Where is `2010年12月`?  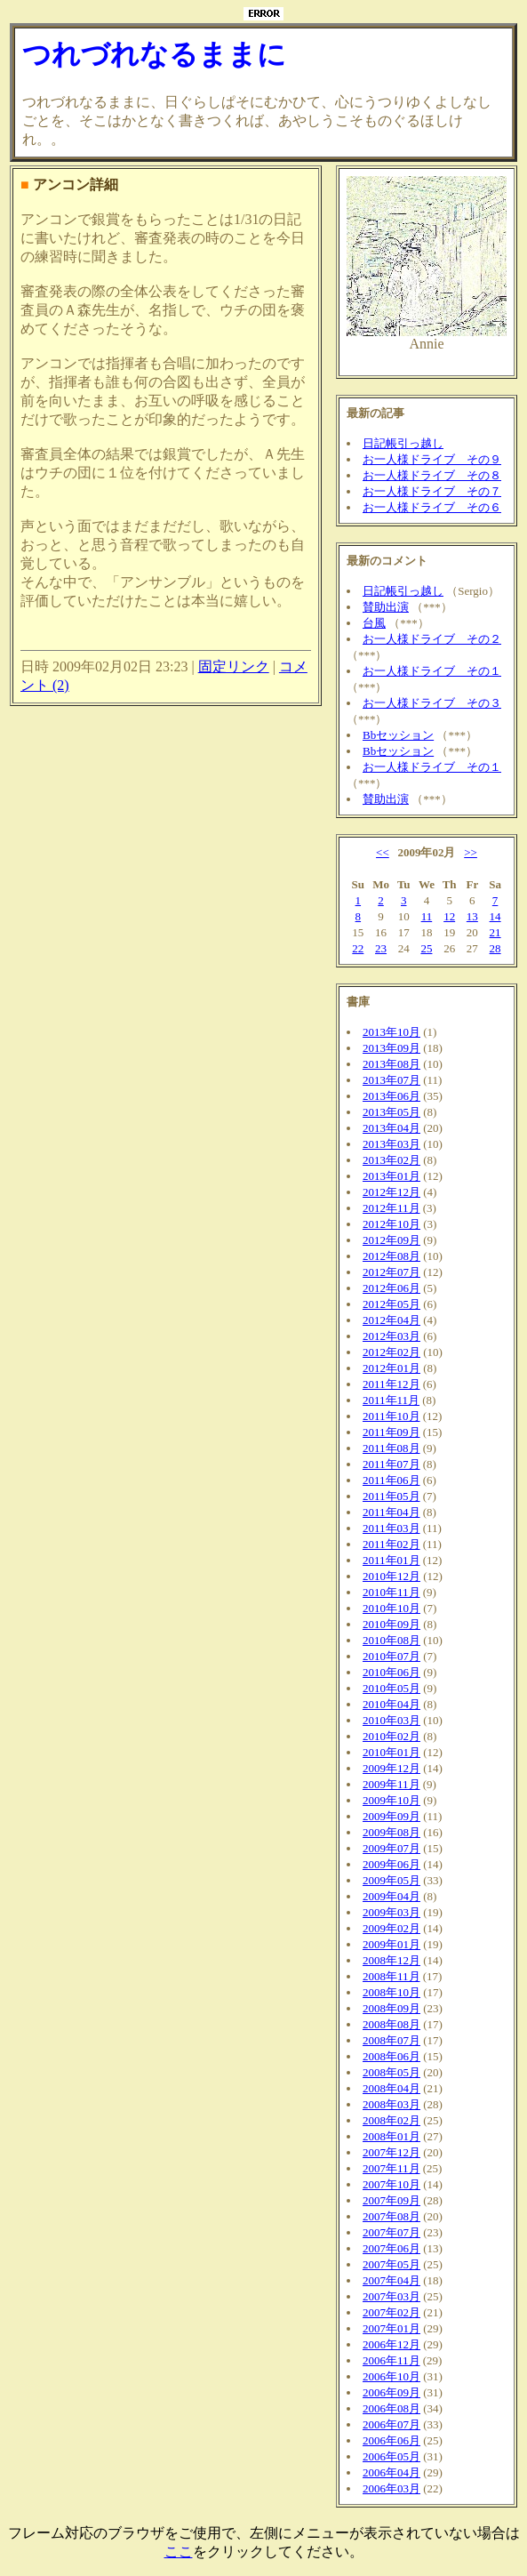 2010年12月 is located at coordinates (391, 1576).